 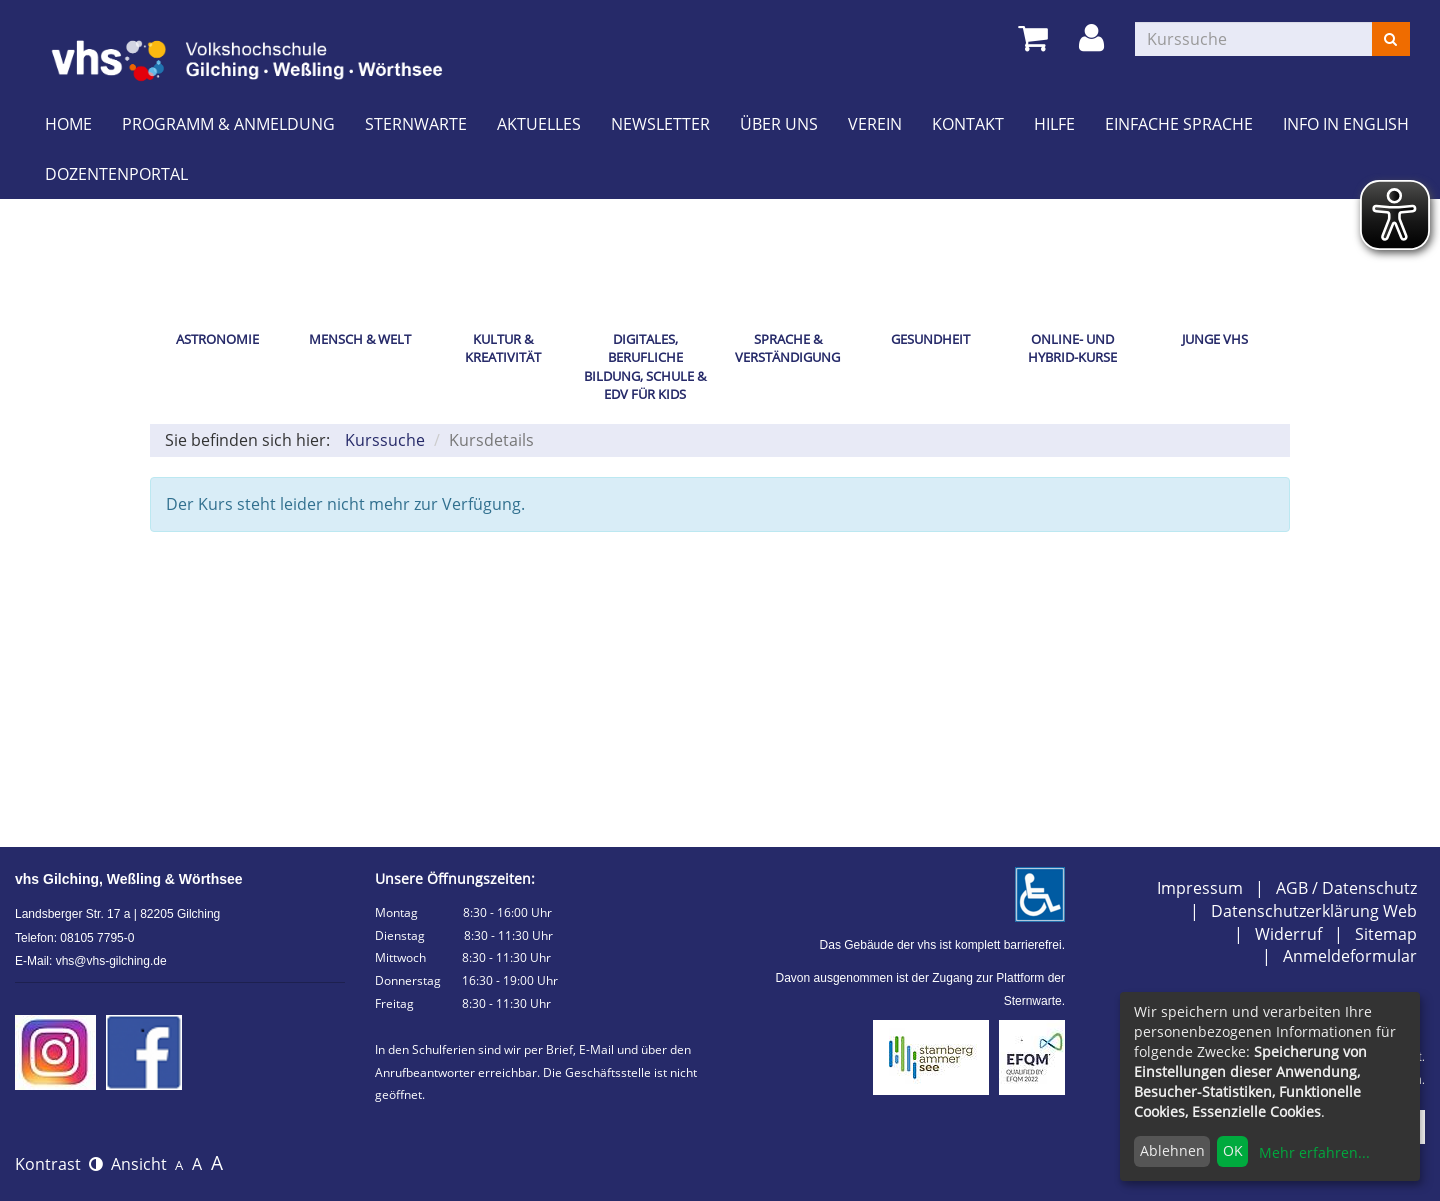 What do you see at coordinates (660, 124) in the screenshot?
I see `Newsletter` at bounding box center [660, 124].